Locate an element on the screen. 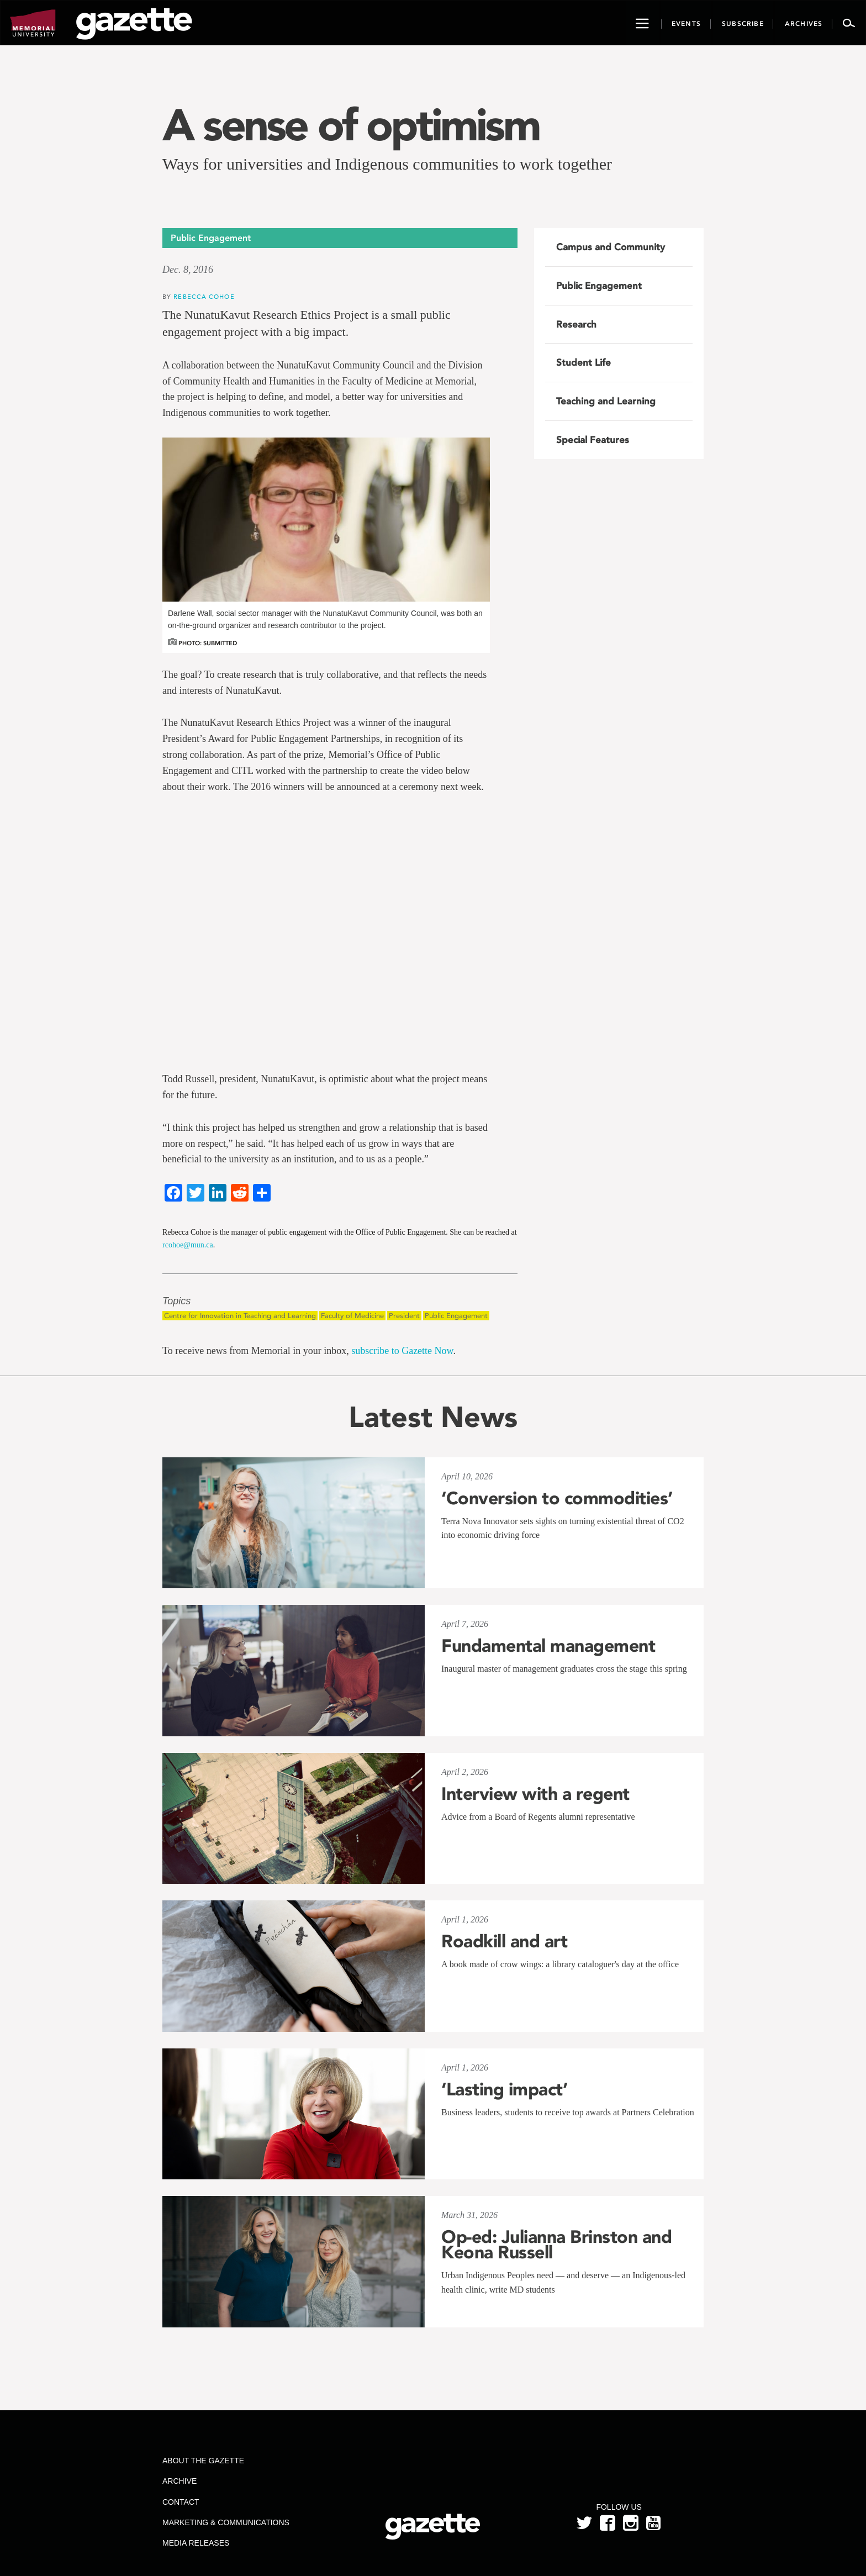 The image size is (866, 2576). ‘Lasting impact’ is located at coordinates (504, 2089).